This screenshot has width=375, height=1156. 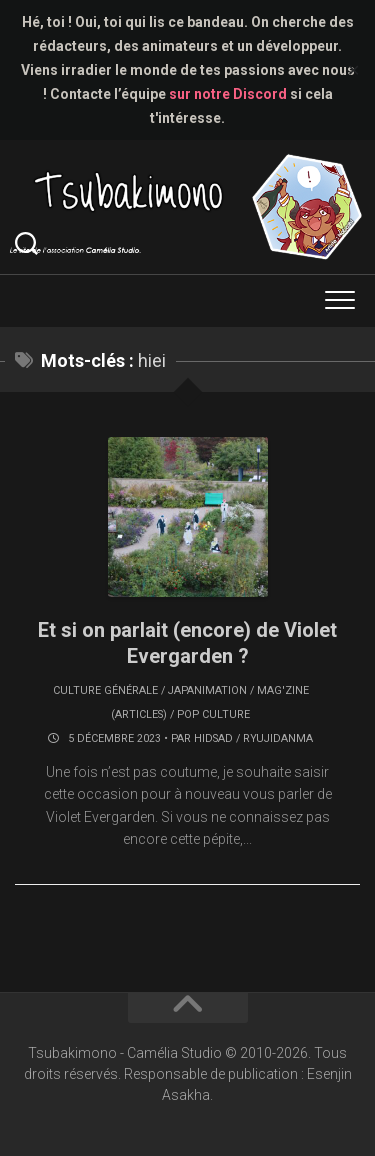 What do you see at coordinates (228, 94) in the screenshot?
I see `sur notre Discord` at bounding box center [228, 94].